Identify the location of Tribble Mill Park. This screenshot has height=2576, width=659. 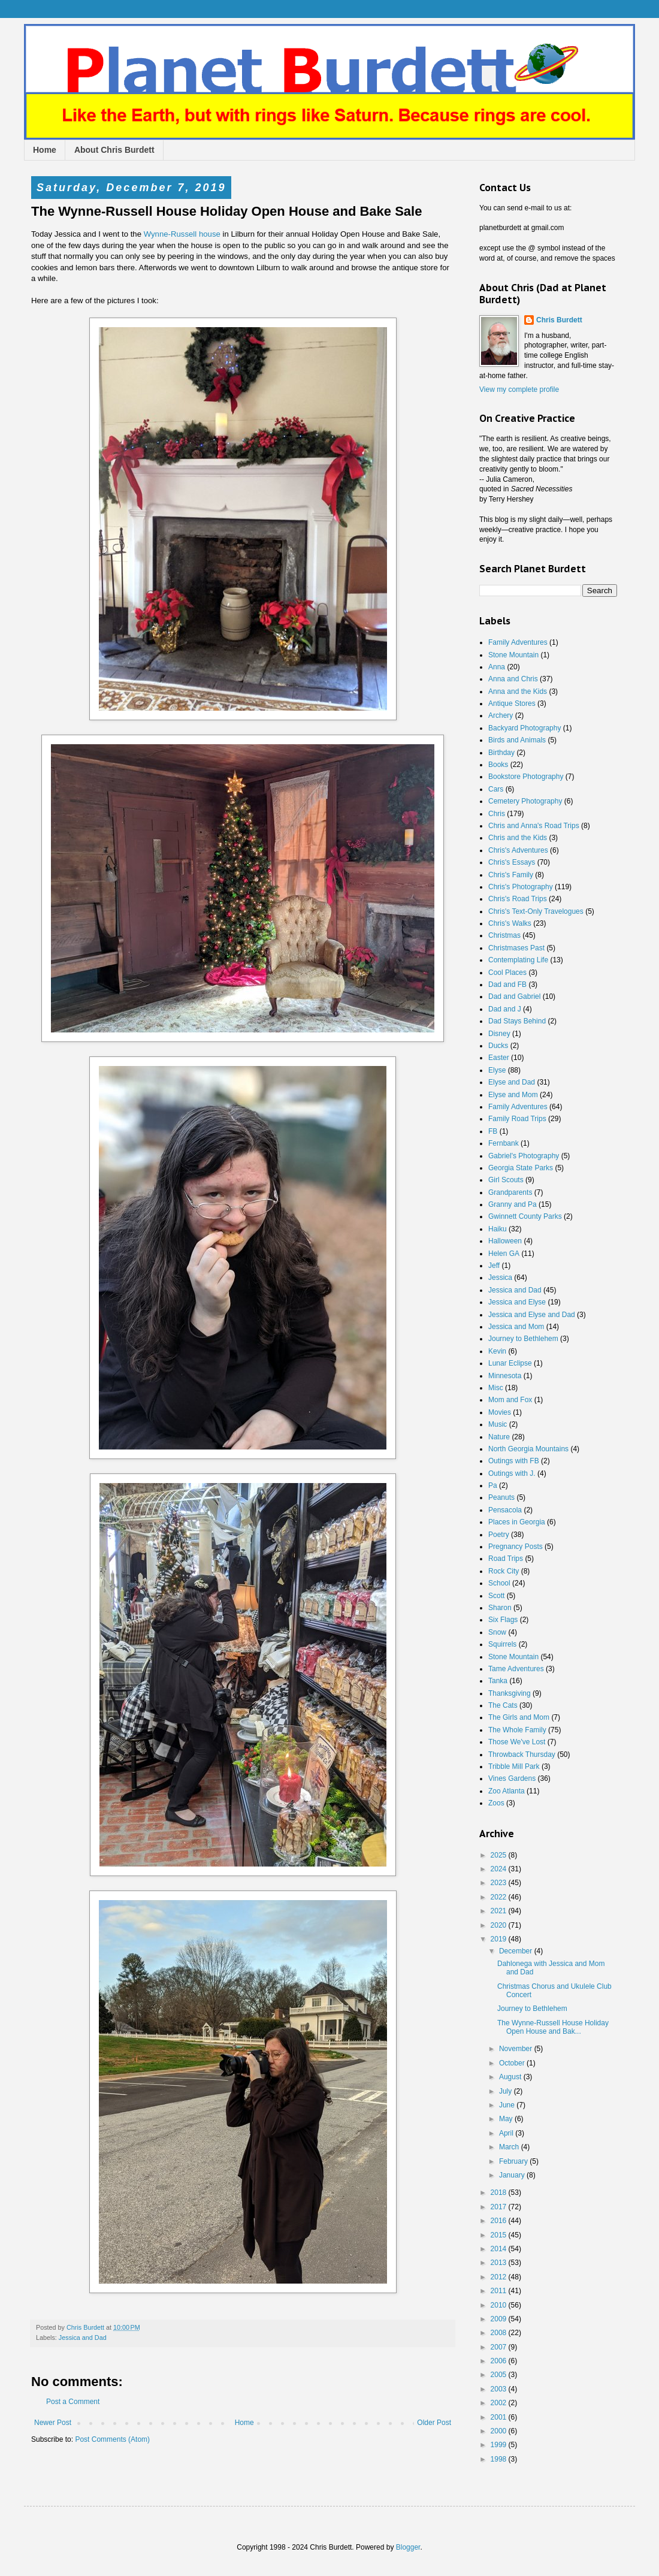
(514, 1766).